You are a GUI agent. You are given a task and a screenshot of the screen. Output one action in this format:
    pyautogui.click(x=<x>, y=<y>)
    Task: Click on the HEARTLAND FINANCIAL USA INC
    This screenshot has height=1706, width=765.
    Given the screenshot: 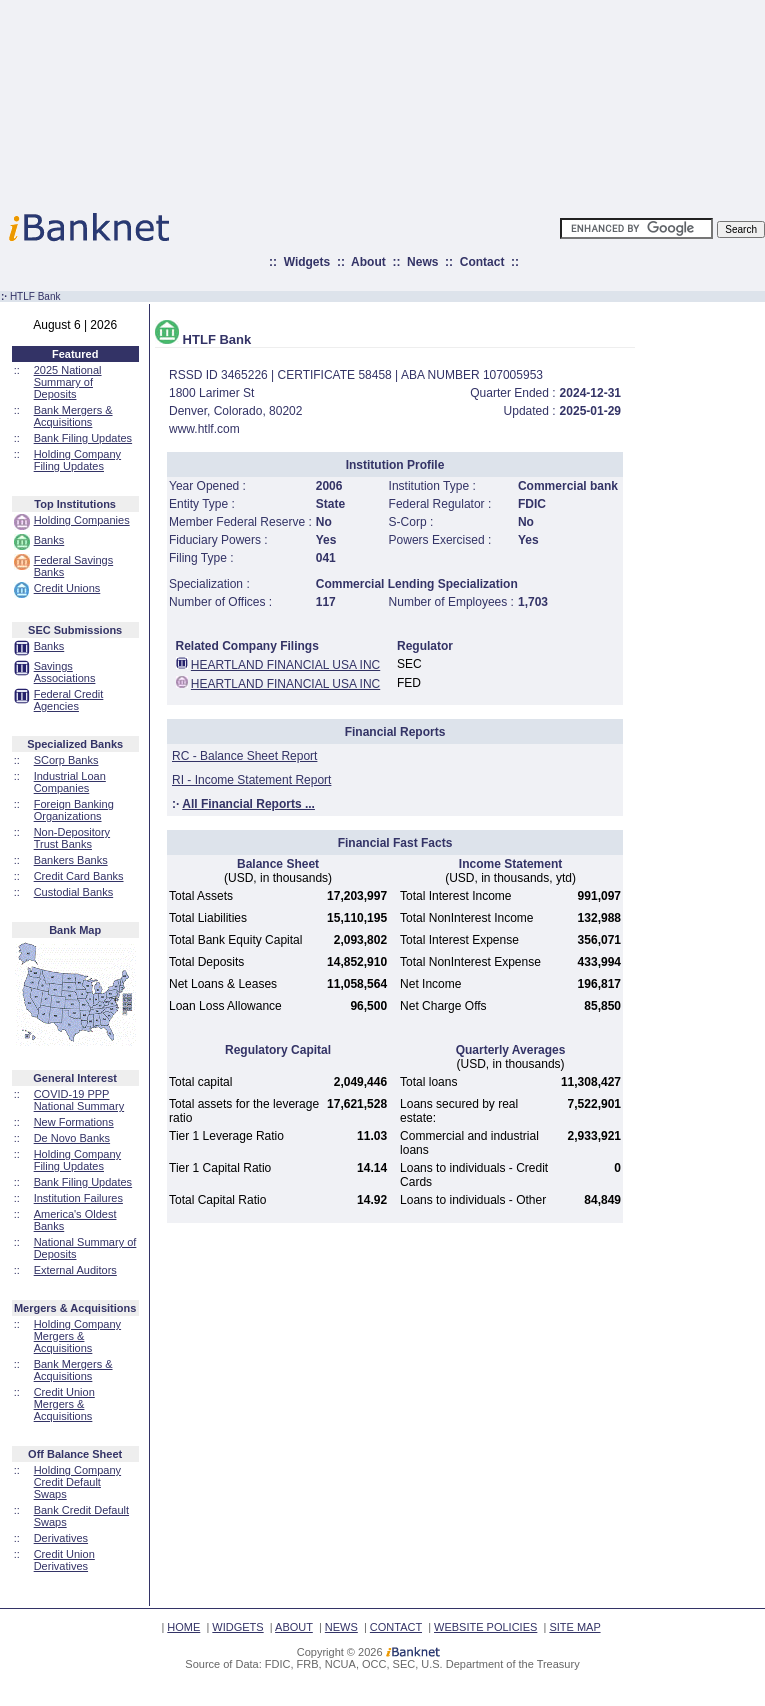 What is the action you would take?
    pyautogui.click(x=285, y=665)
    